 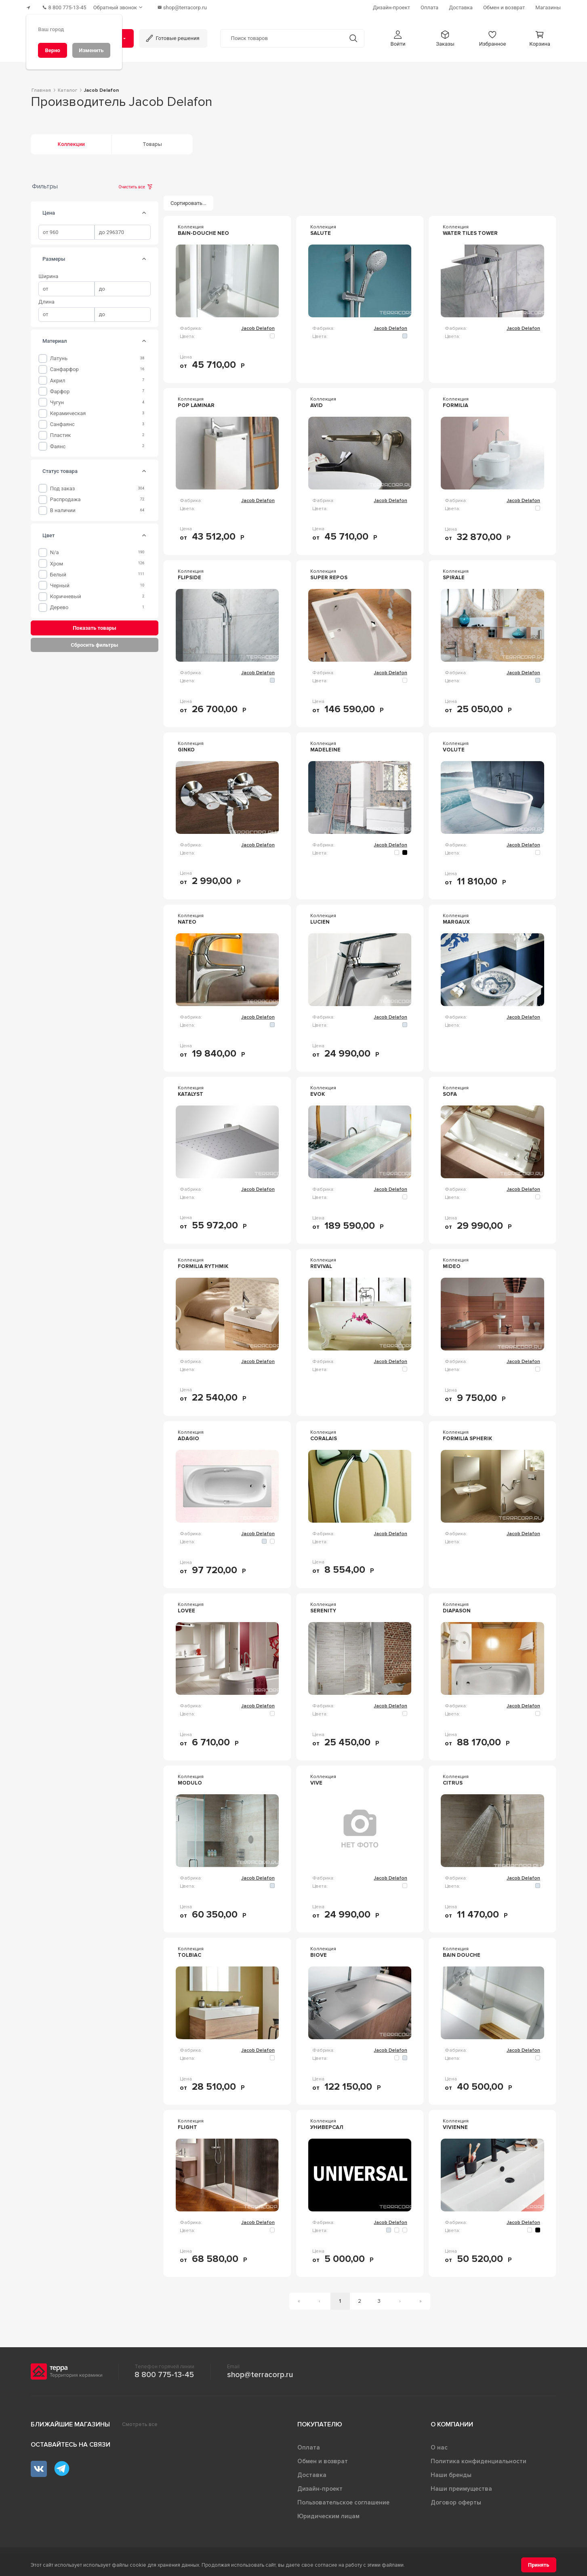 What do you see at coordinates (66, 229) in the screenshot?
I see `[spinbutton]` at bounding box center [66, 229].